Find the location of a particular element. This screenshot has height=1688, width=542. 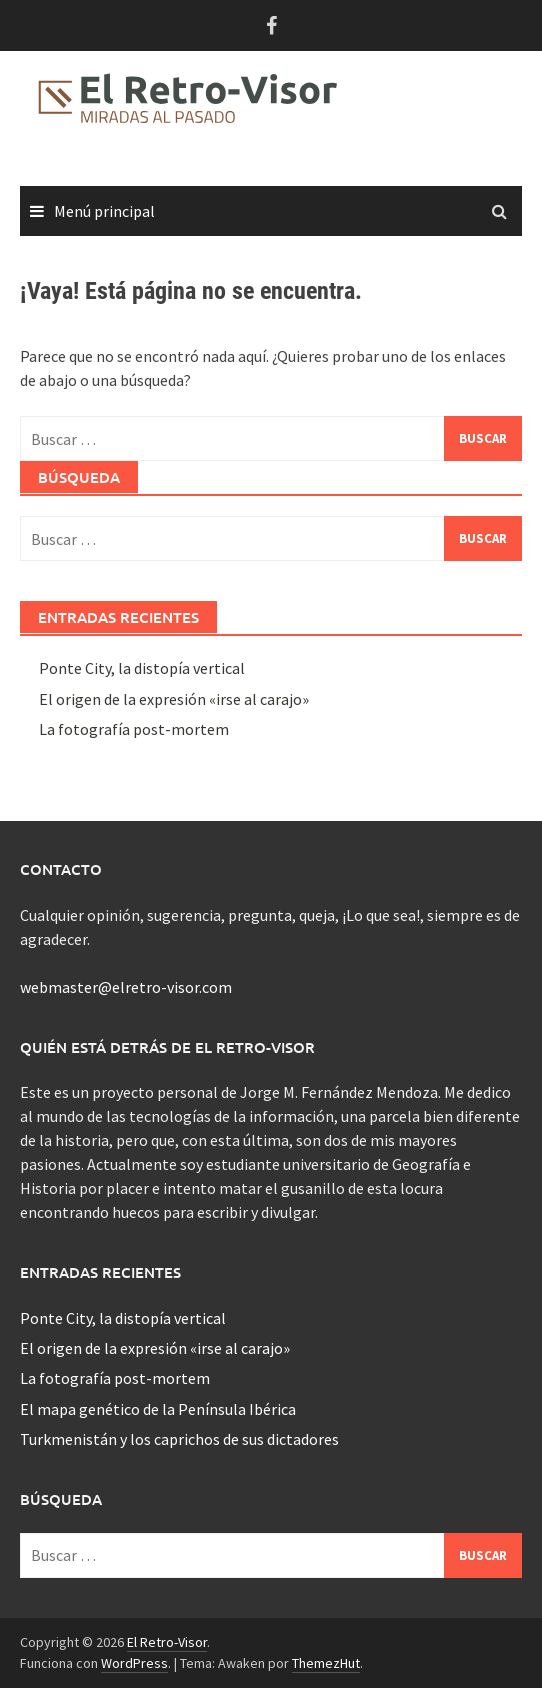

Ponte City, la distopía vertical is located at coordinates (142, 668).